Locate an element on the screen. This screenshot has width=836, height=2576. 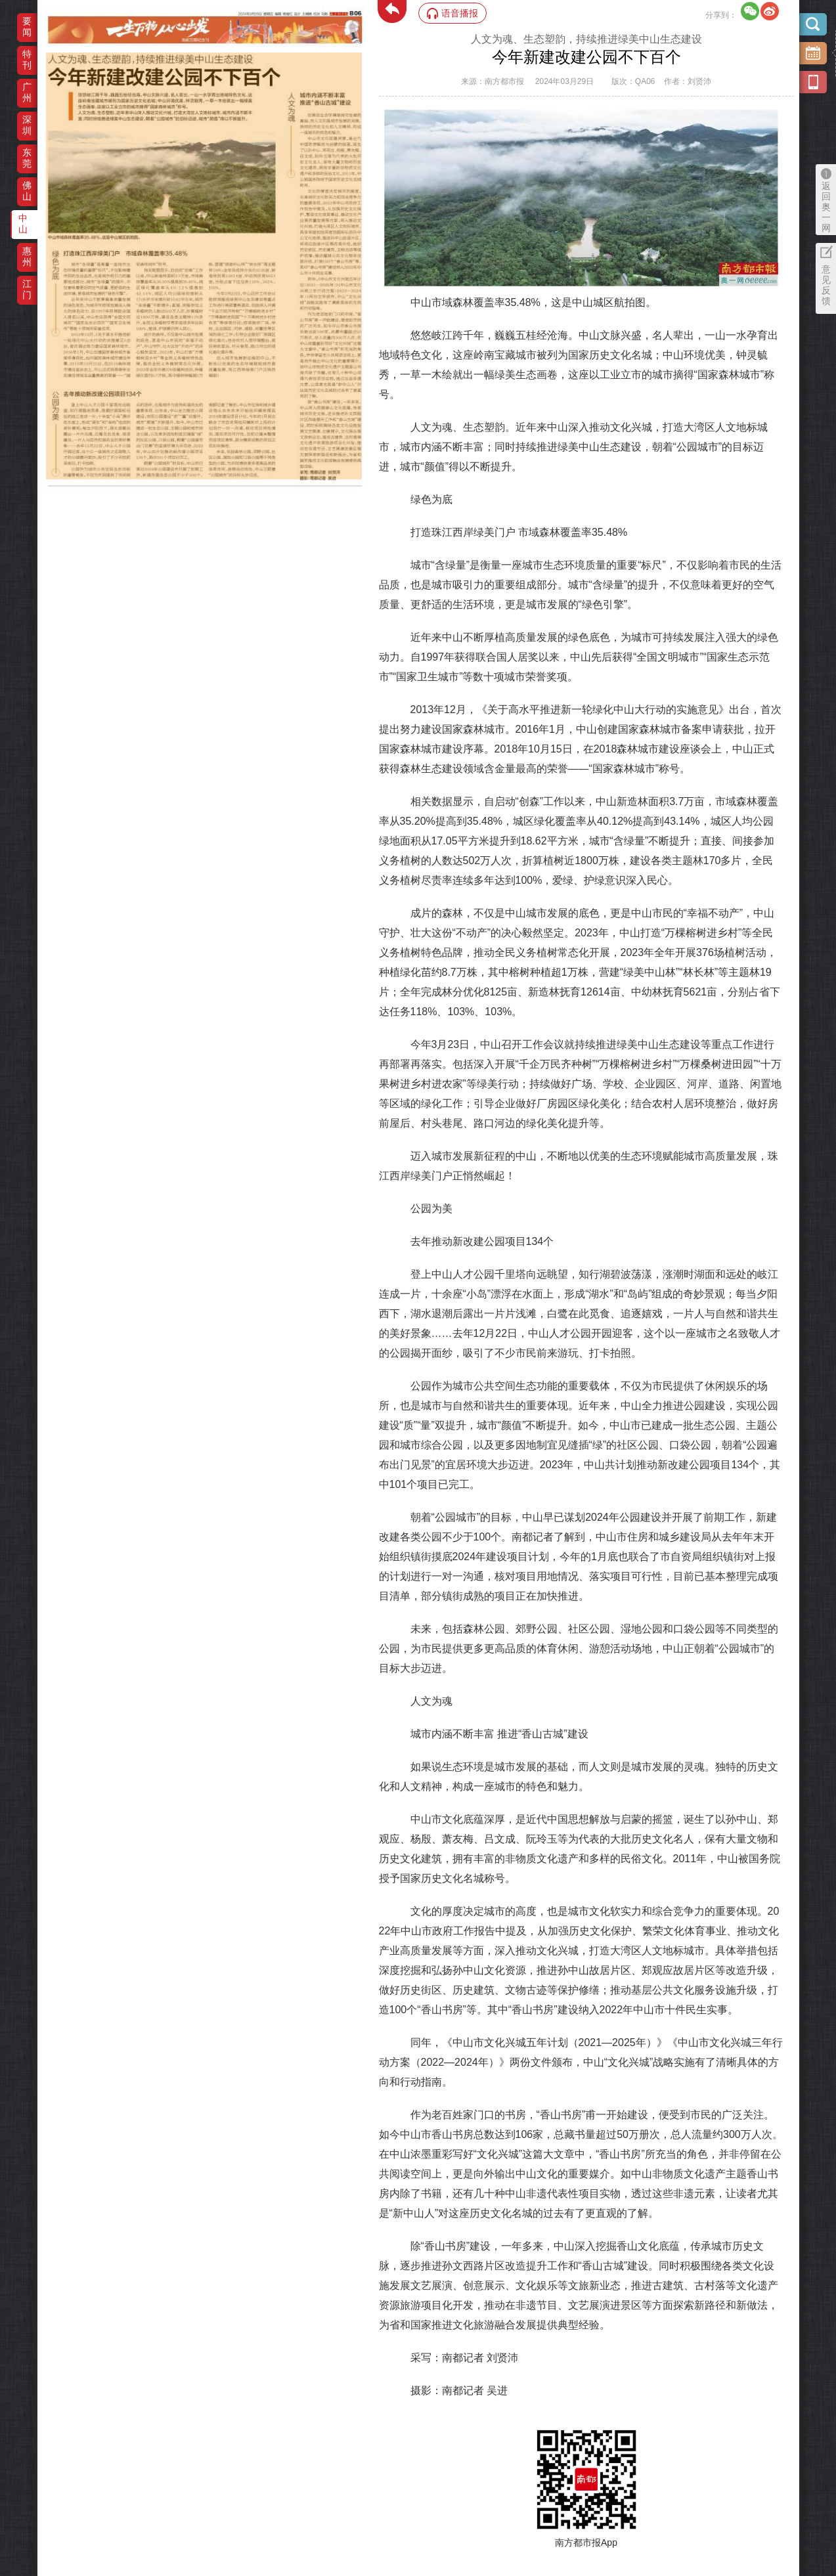
中山 is located at coordinates (23, 223).